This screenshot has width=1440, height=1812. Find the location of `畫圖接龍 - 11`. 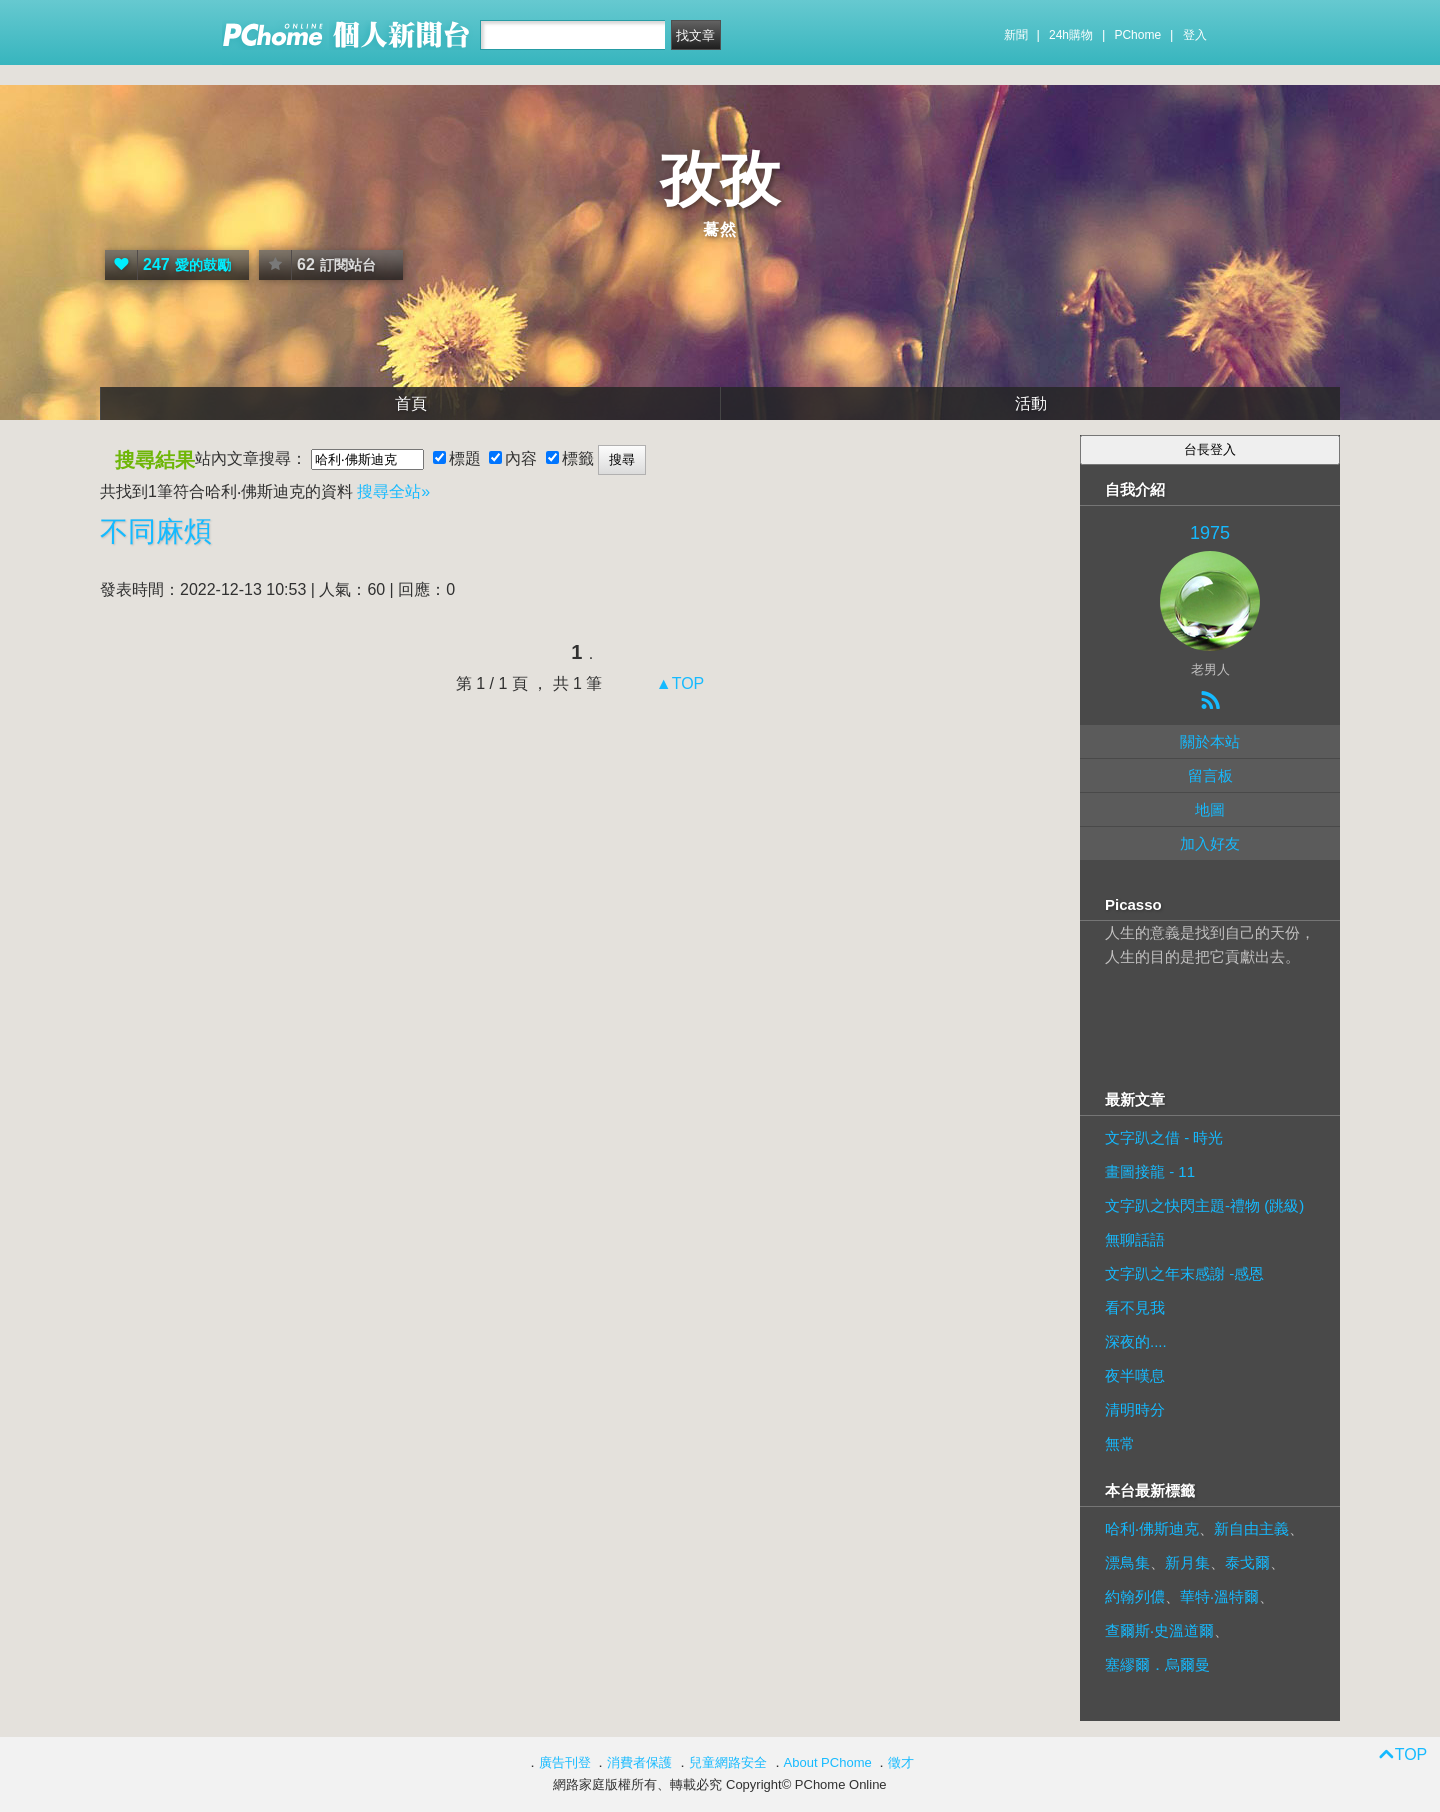

畫圖接龍 - 11 is located at coordinates (1150, 1171).